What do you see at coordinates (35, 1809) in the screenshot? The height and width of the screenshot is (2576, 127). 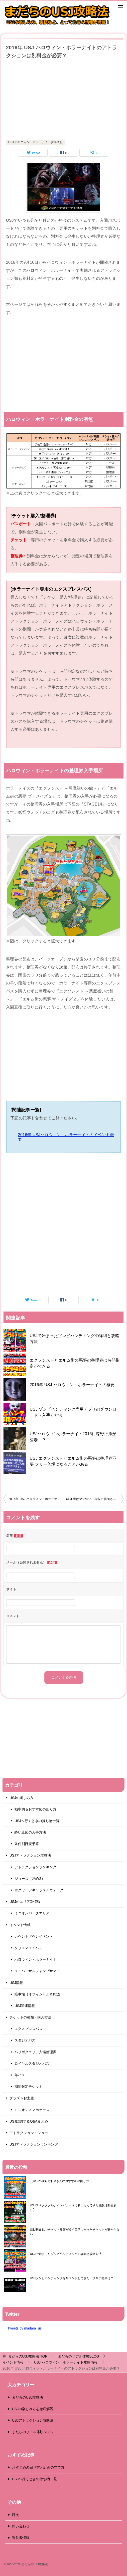 I see `効率的＆おすすめの回り方` at bounding box center [35, 1809].